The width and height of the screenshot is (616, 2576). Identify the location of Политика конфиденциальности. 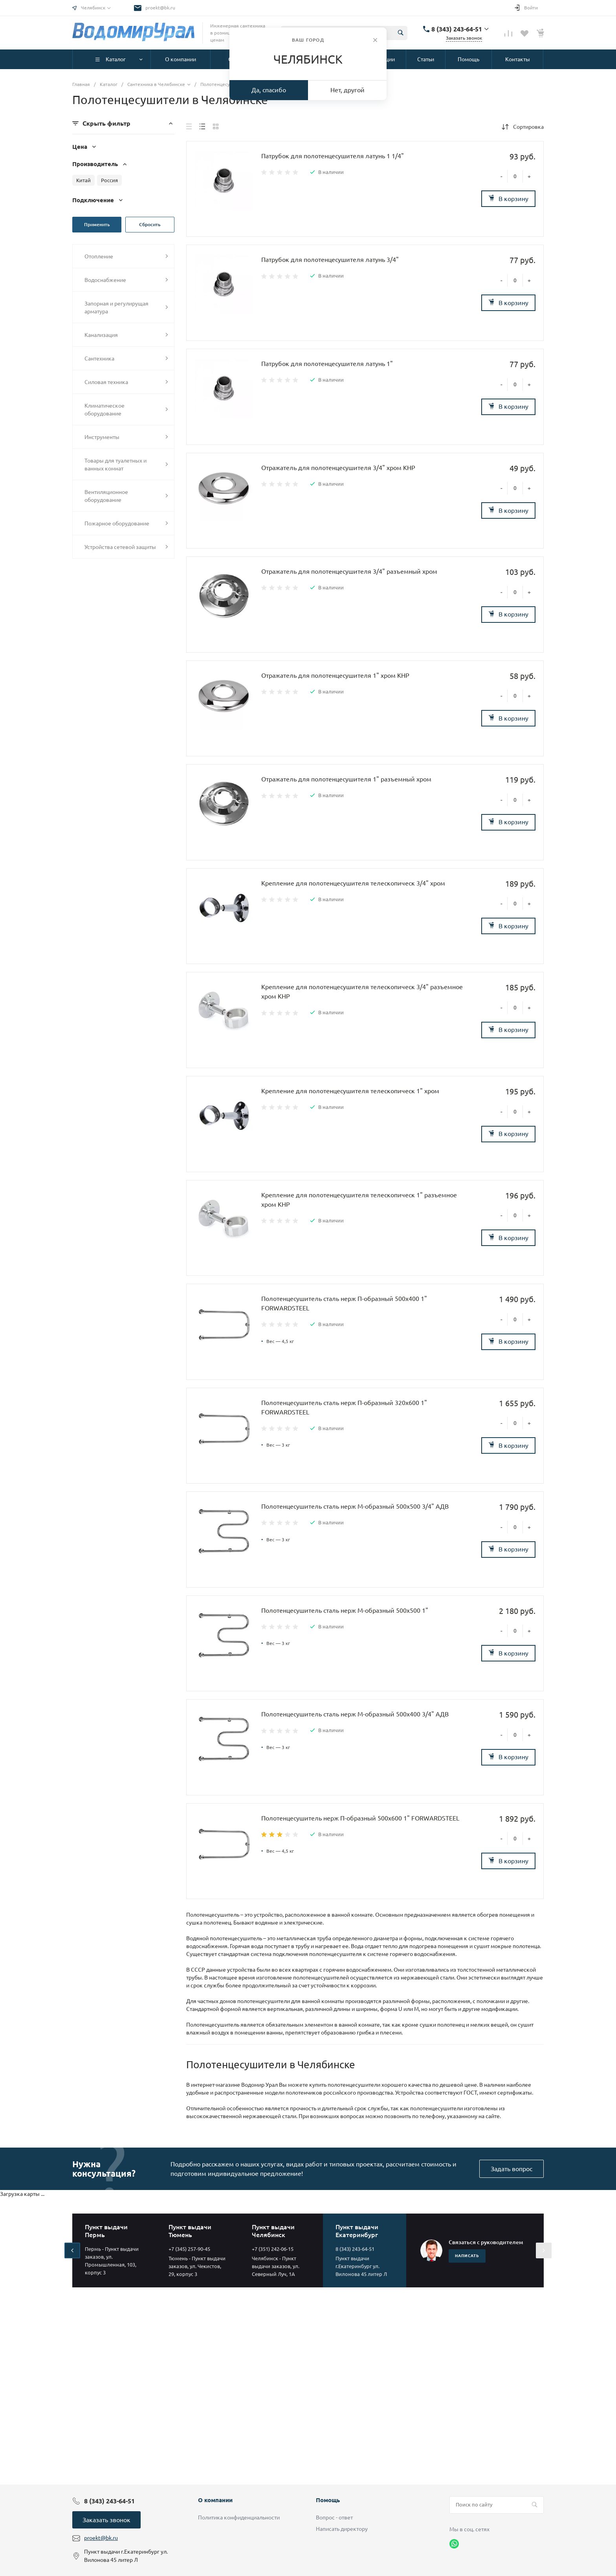
(239, 2517).